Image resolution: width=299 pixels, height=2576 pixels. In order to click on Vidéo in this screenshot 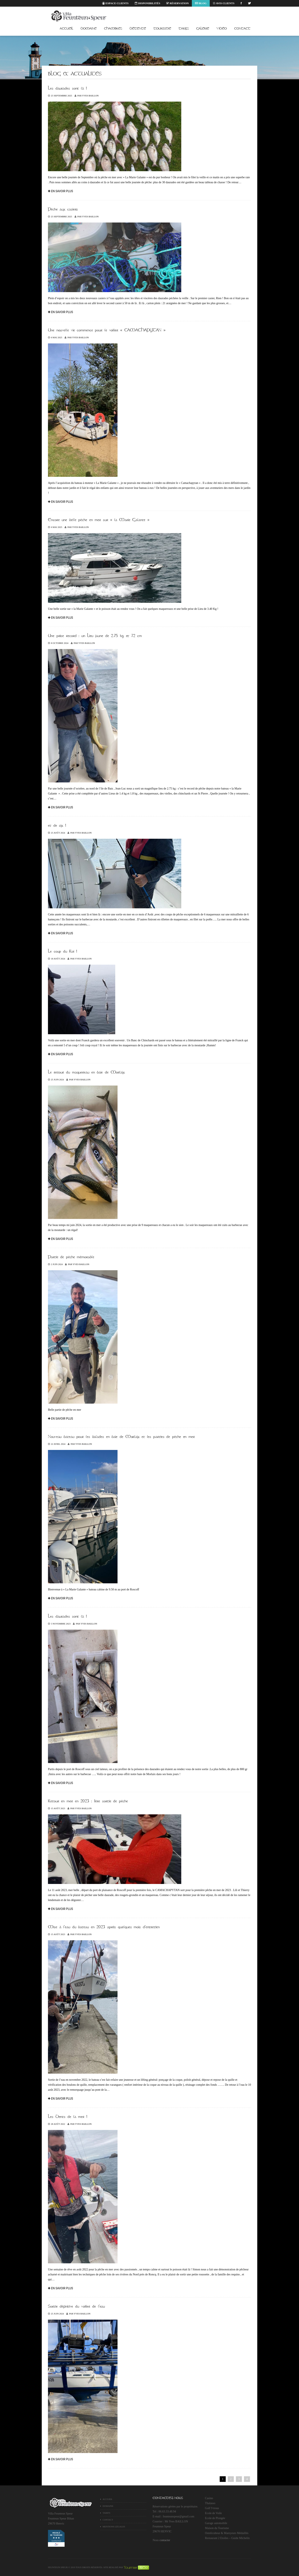, I will do `click(222, 29)`.